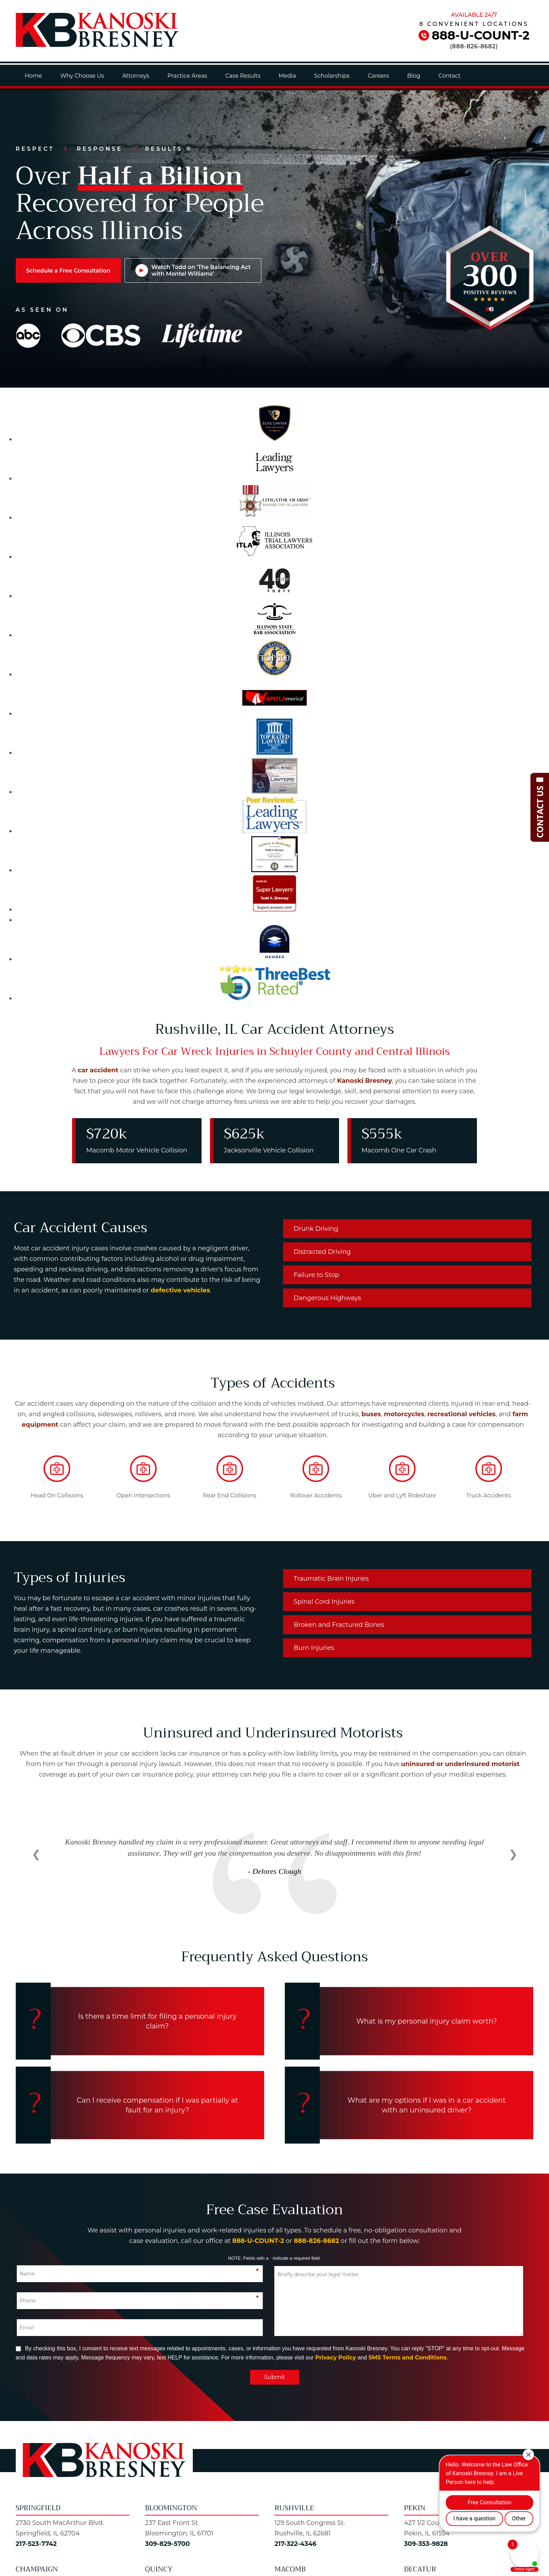 The height and width of the screenshot is (2576, 549). I want to click on recreational vehicles, so click(461, 1414).